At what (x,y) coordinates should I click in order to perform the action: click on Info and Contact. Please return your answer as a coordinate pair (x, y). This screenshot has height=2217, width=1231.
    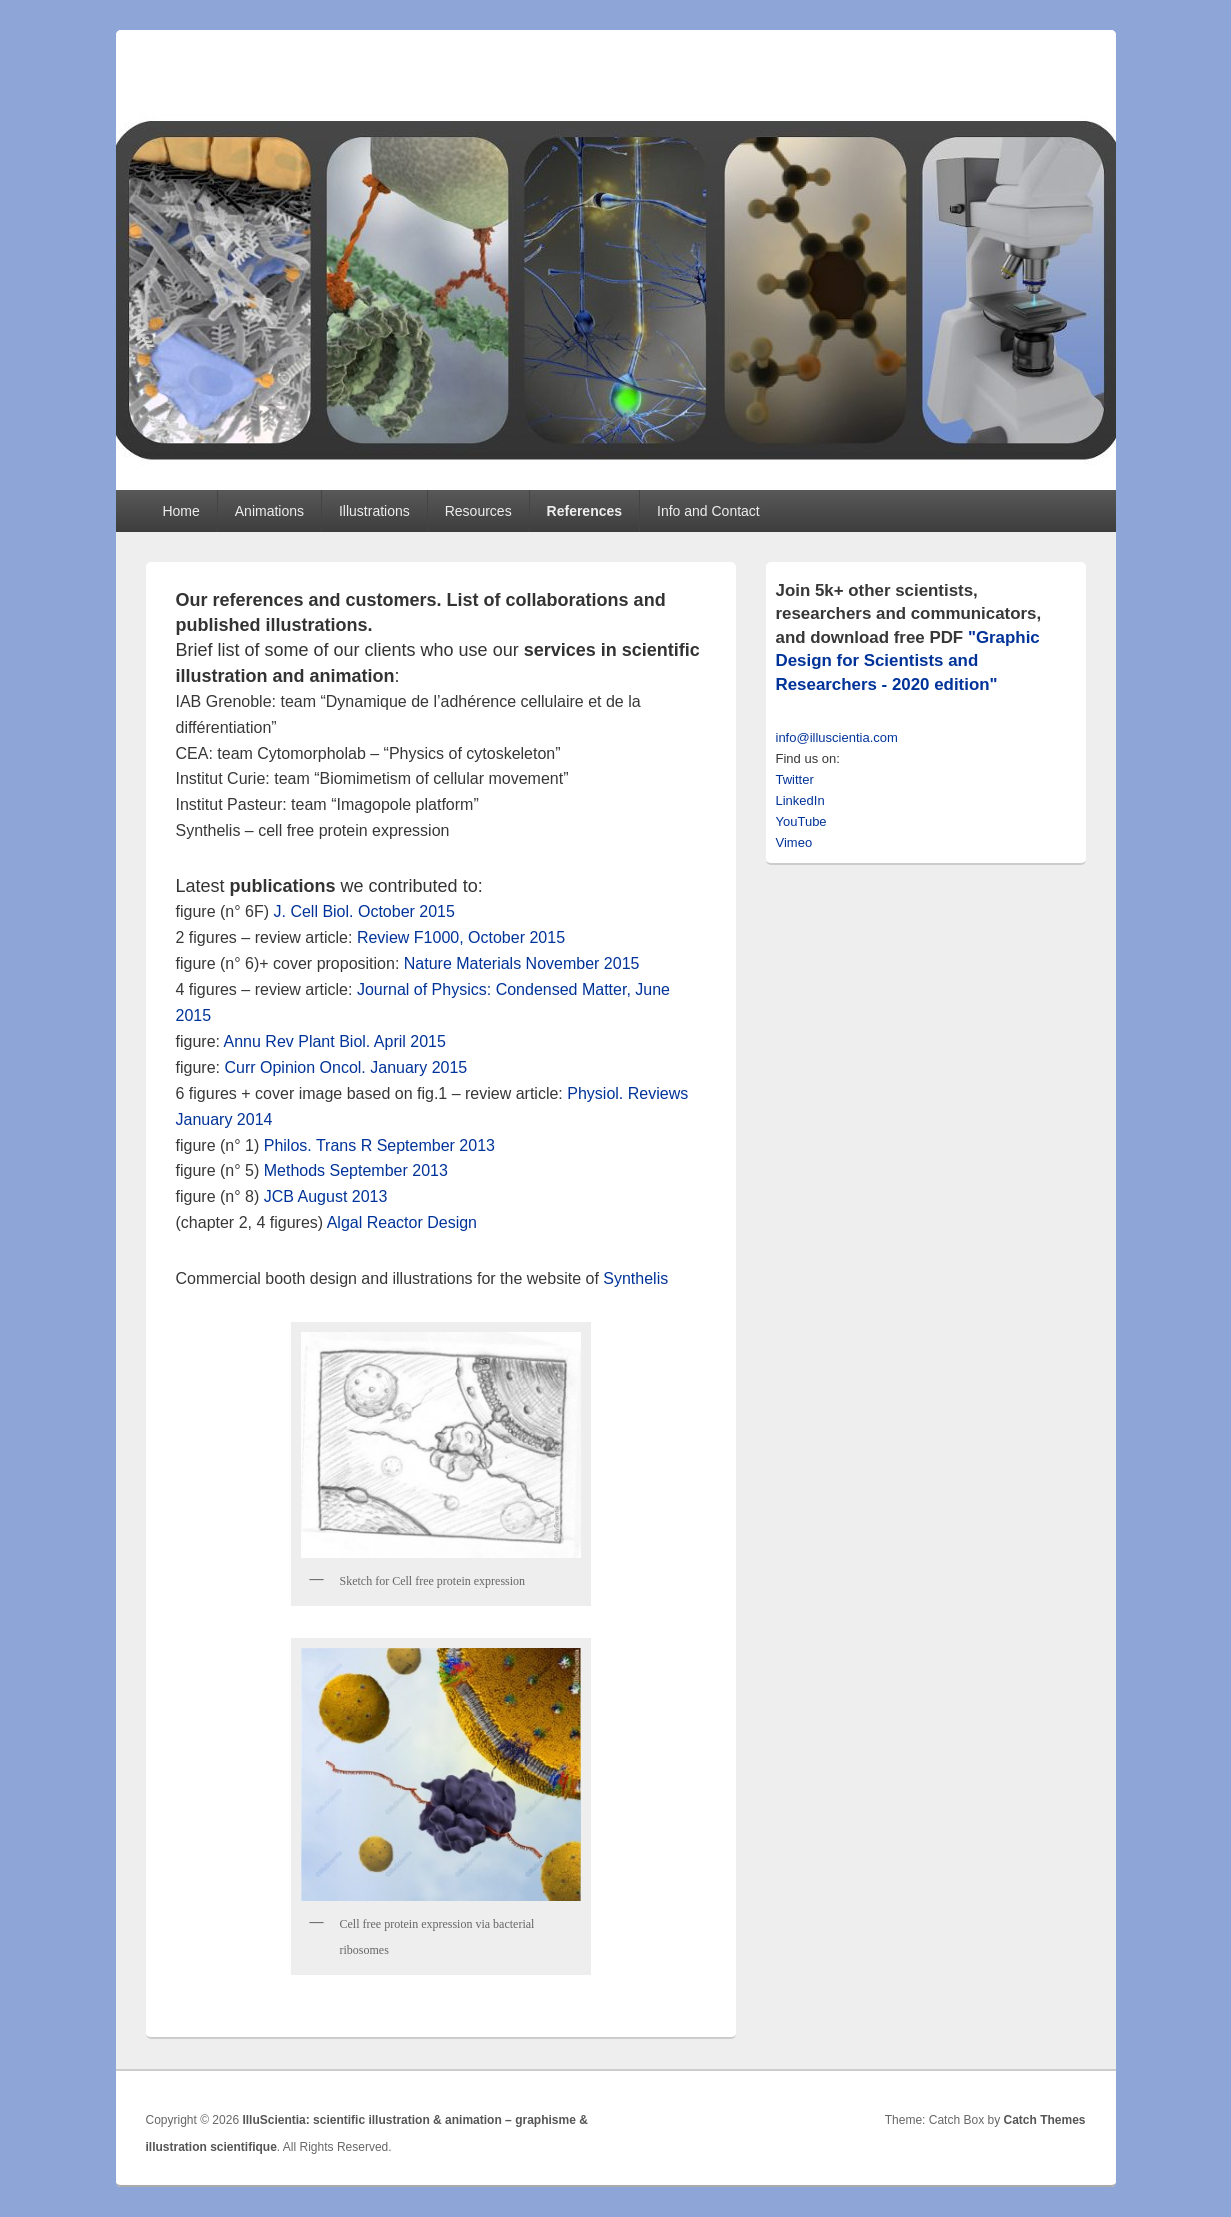
    Looking at the image, I should click on (708, 511).